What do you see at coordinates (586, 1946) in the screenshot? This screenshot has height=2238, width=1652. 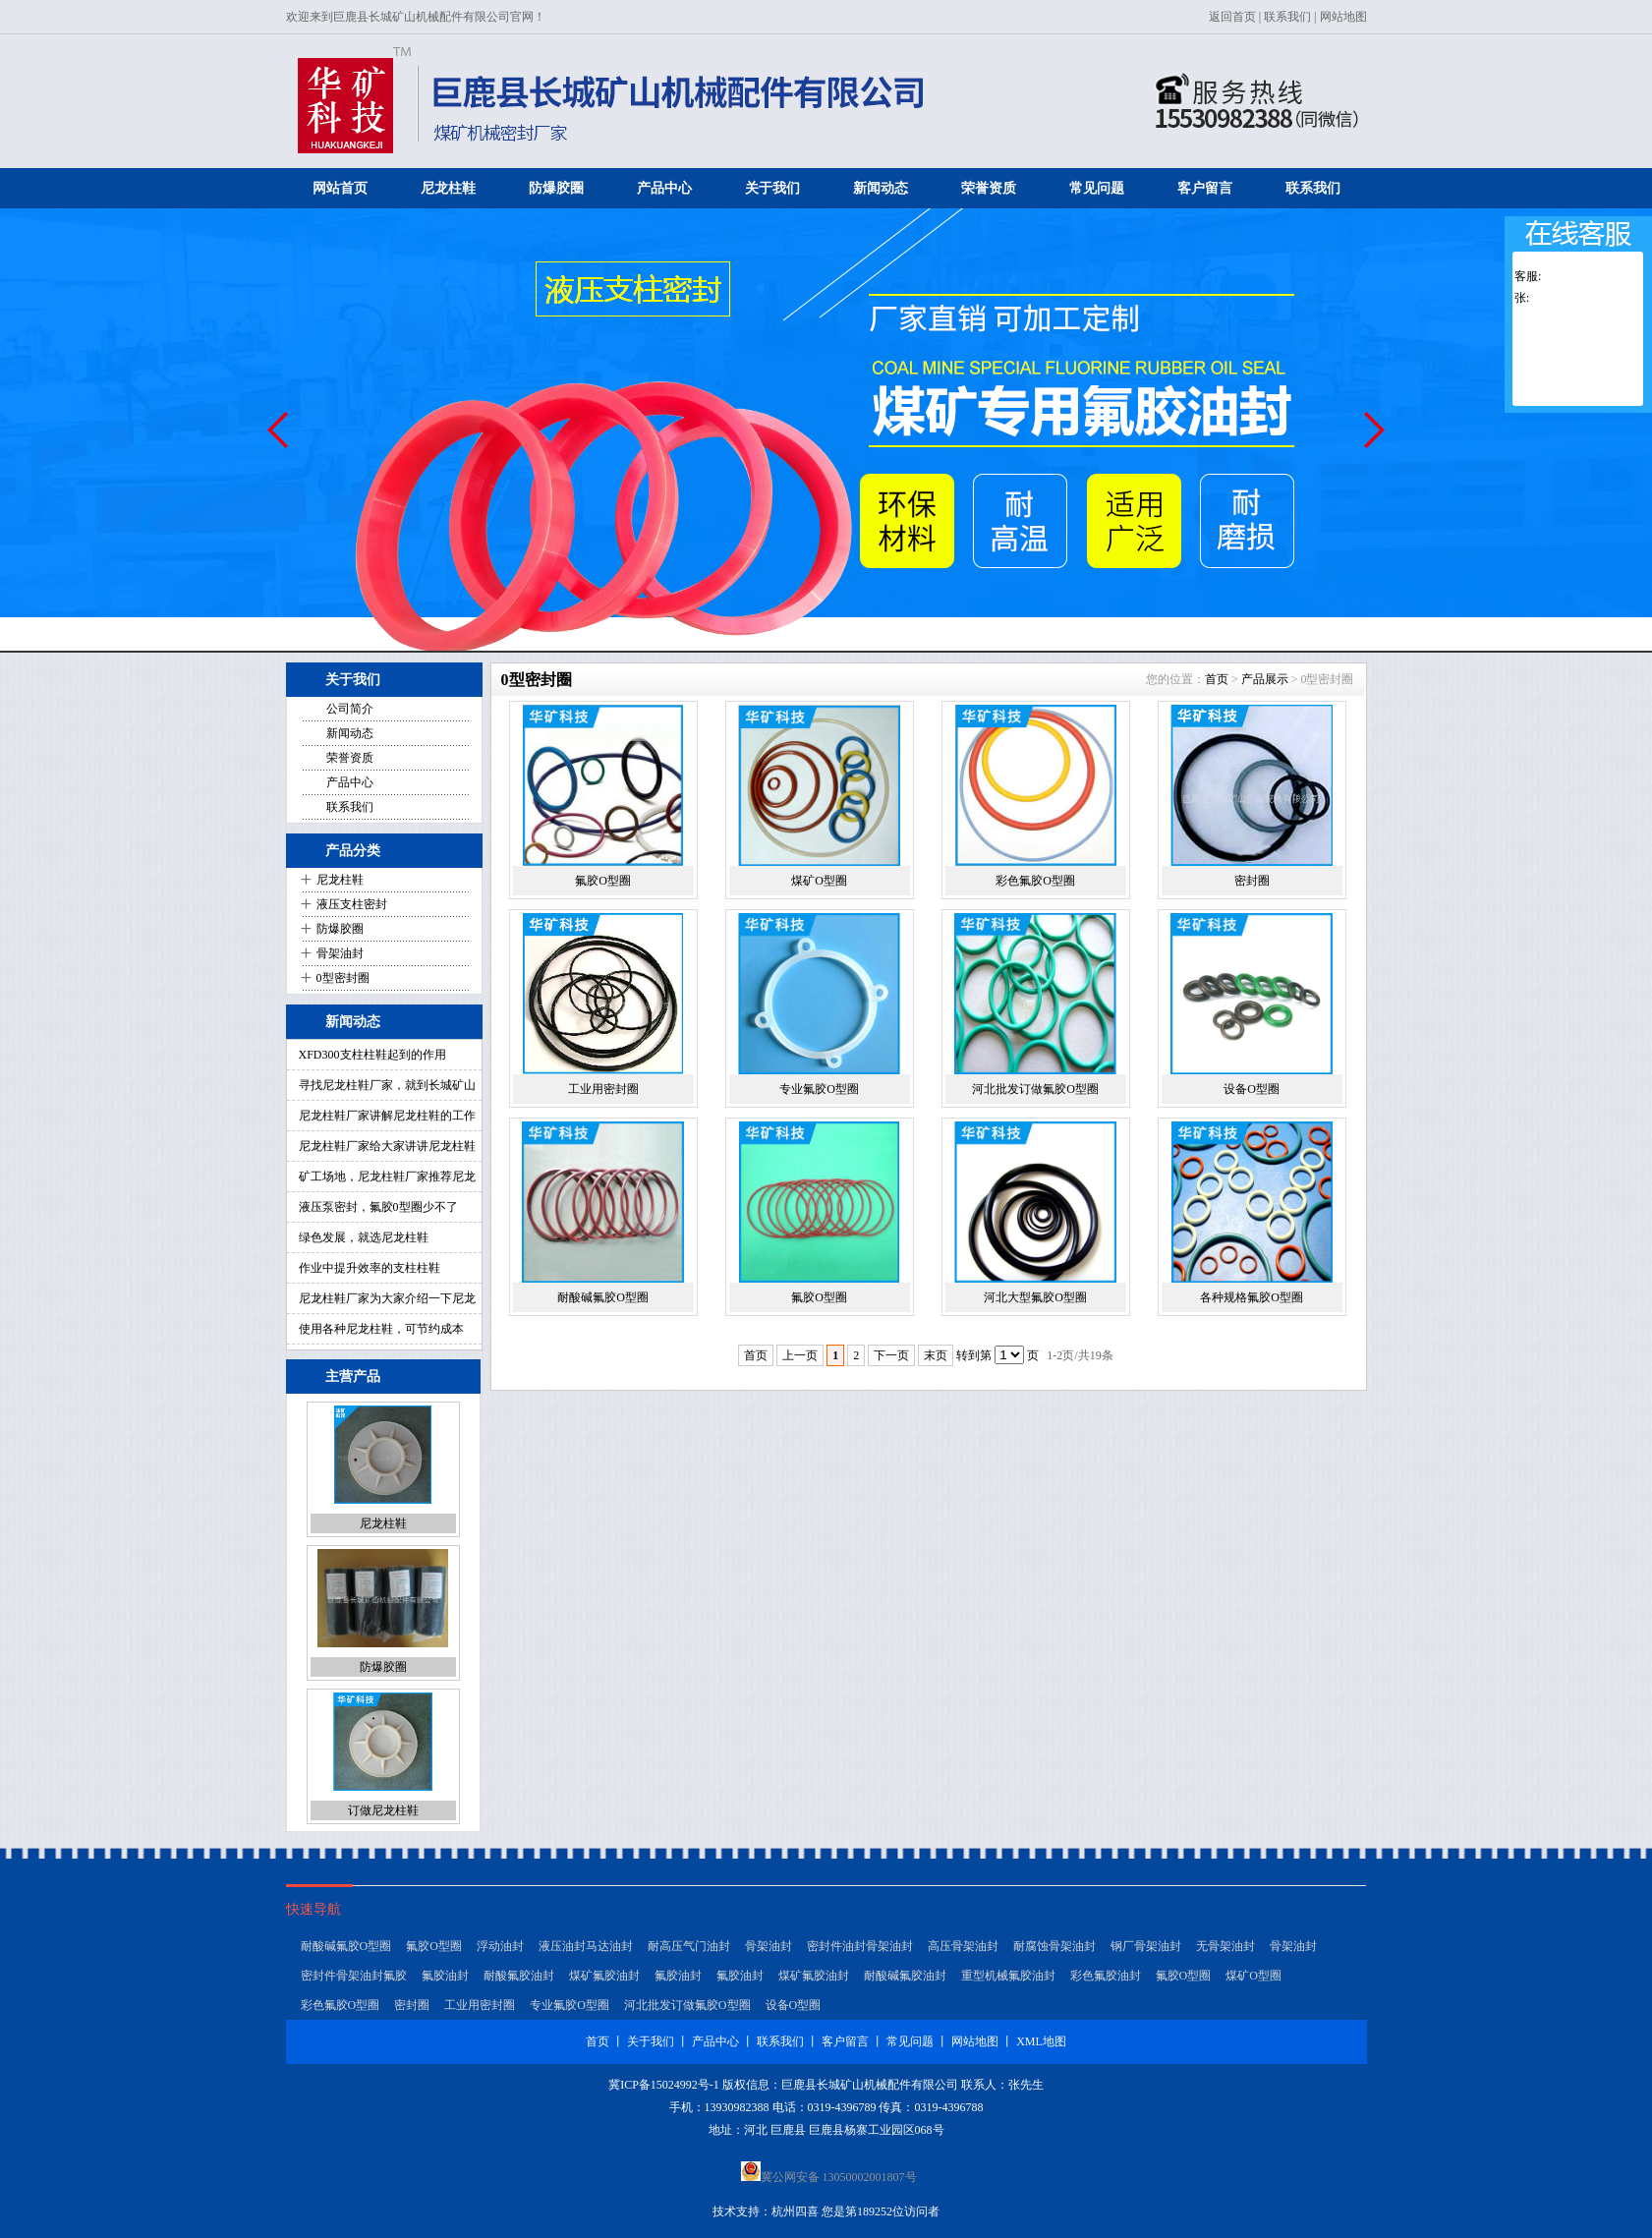 I see `液压油封马达油封` at bounding box center [586, 1946].